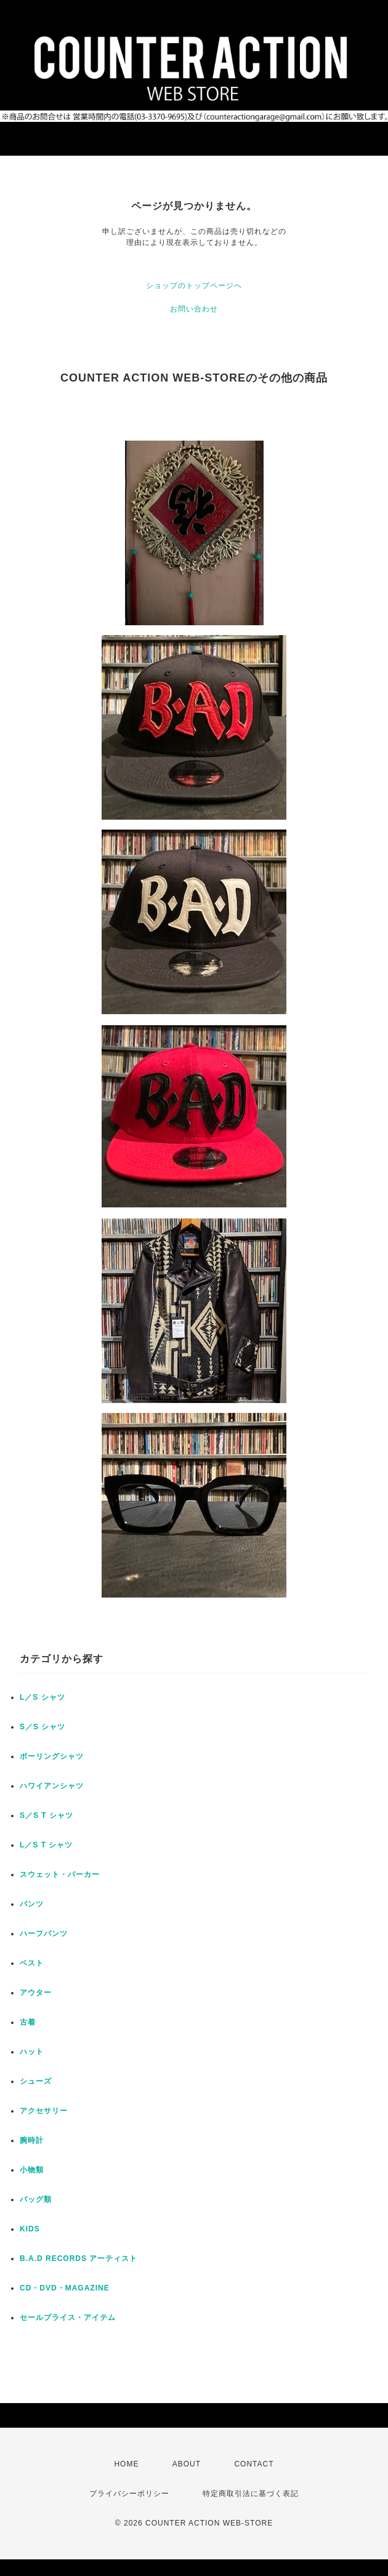 The image size is (388, 2576). Describe the element at coordinates (60, 1874) in the screenshot. I see `スウェット・パーカー` at that location.